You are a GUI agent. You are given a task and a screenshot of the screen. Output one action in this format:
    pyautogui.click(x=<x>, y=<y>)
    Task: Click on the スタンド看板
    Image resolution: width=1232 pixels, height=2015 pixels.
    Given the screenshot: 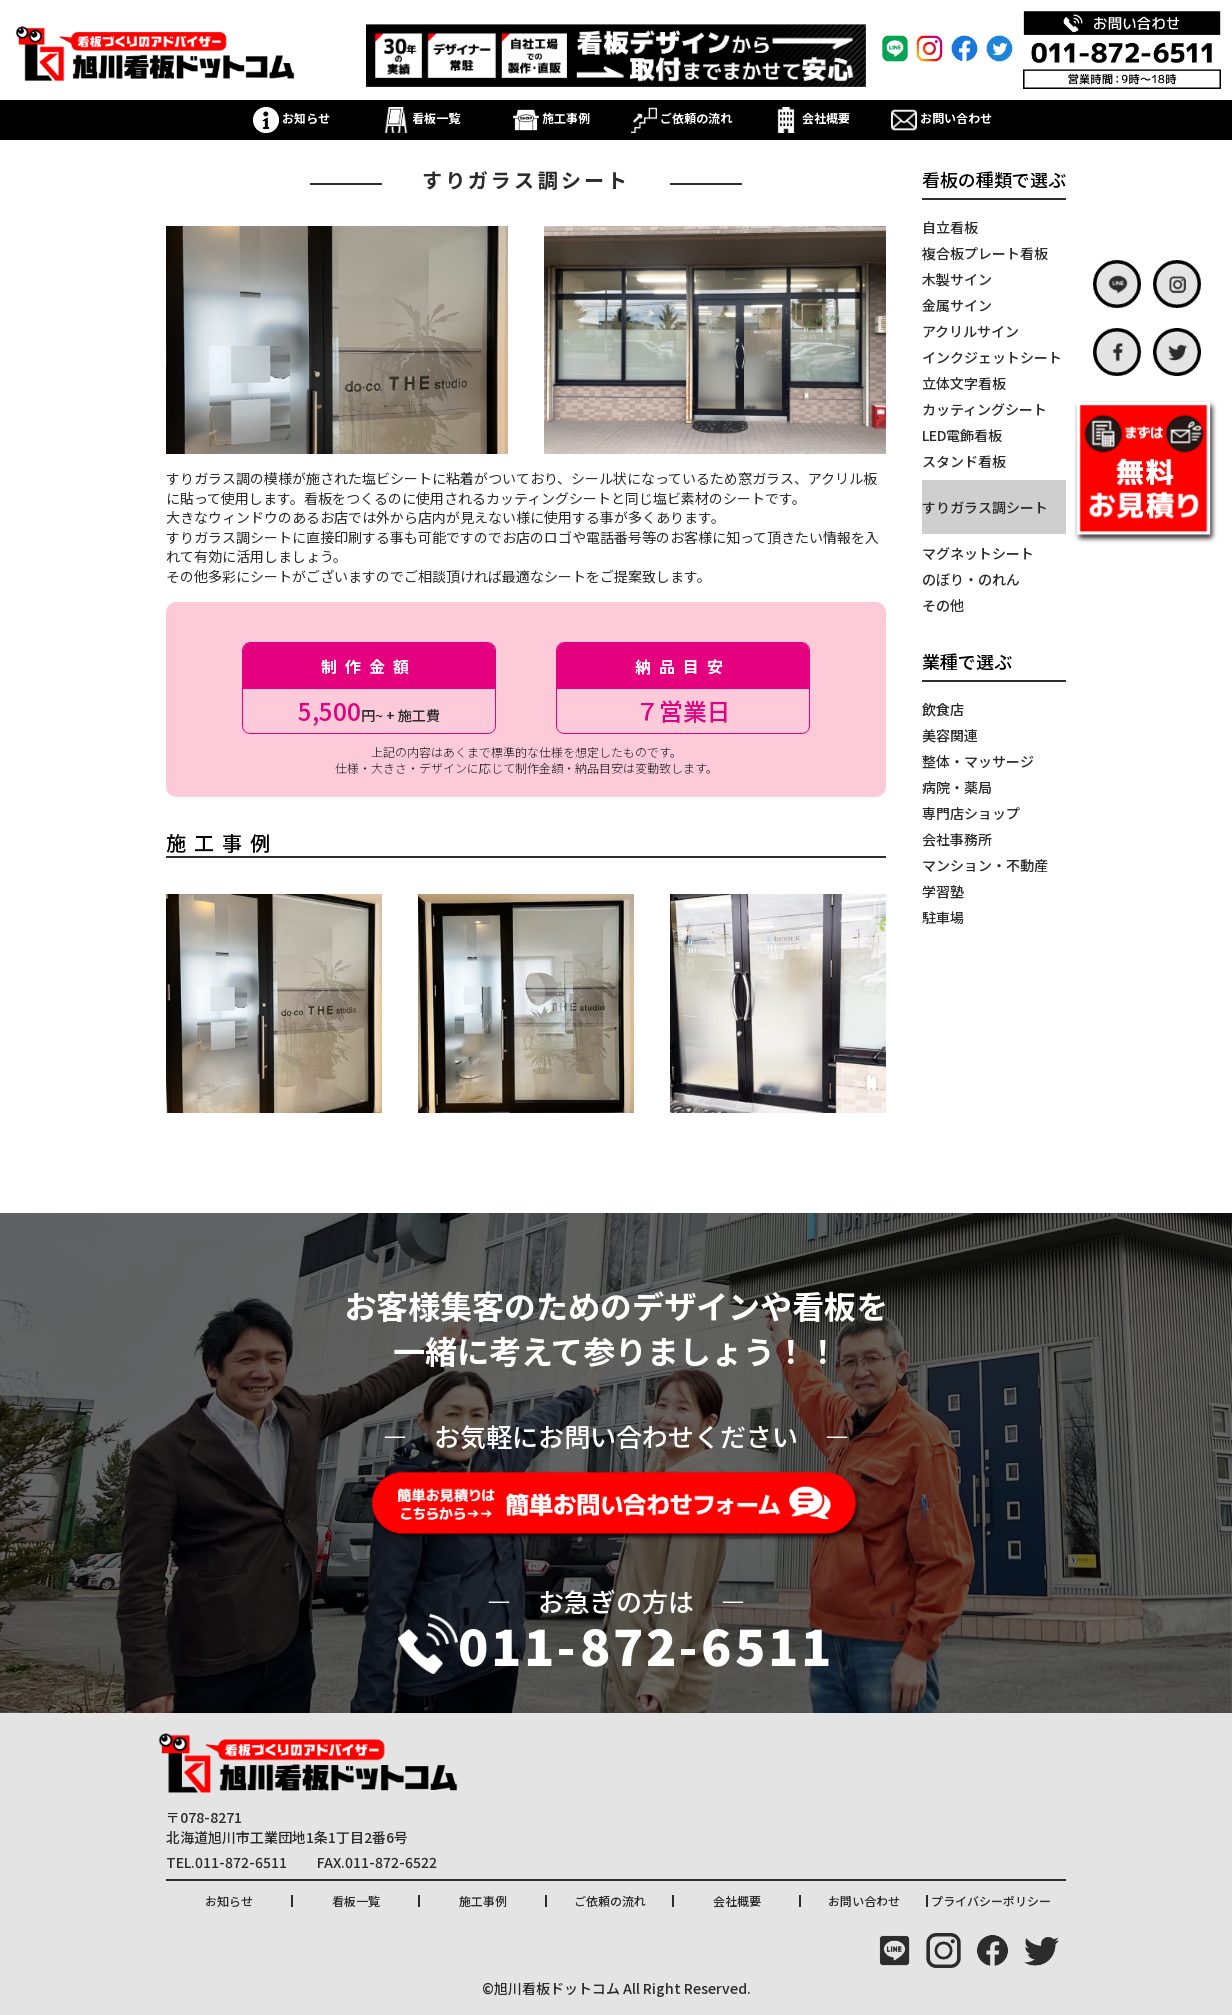 What is the action you would take?
    pyautogui.click(x=964, y=461)
    